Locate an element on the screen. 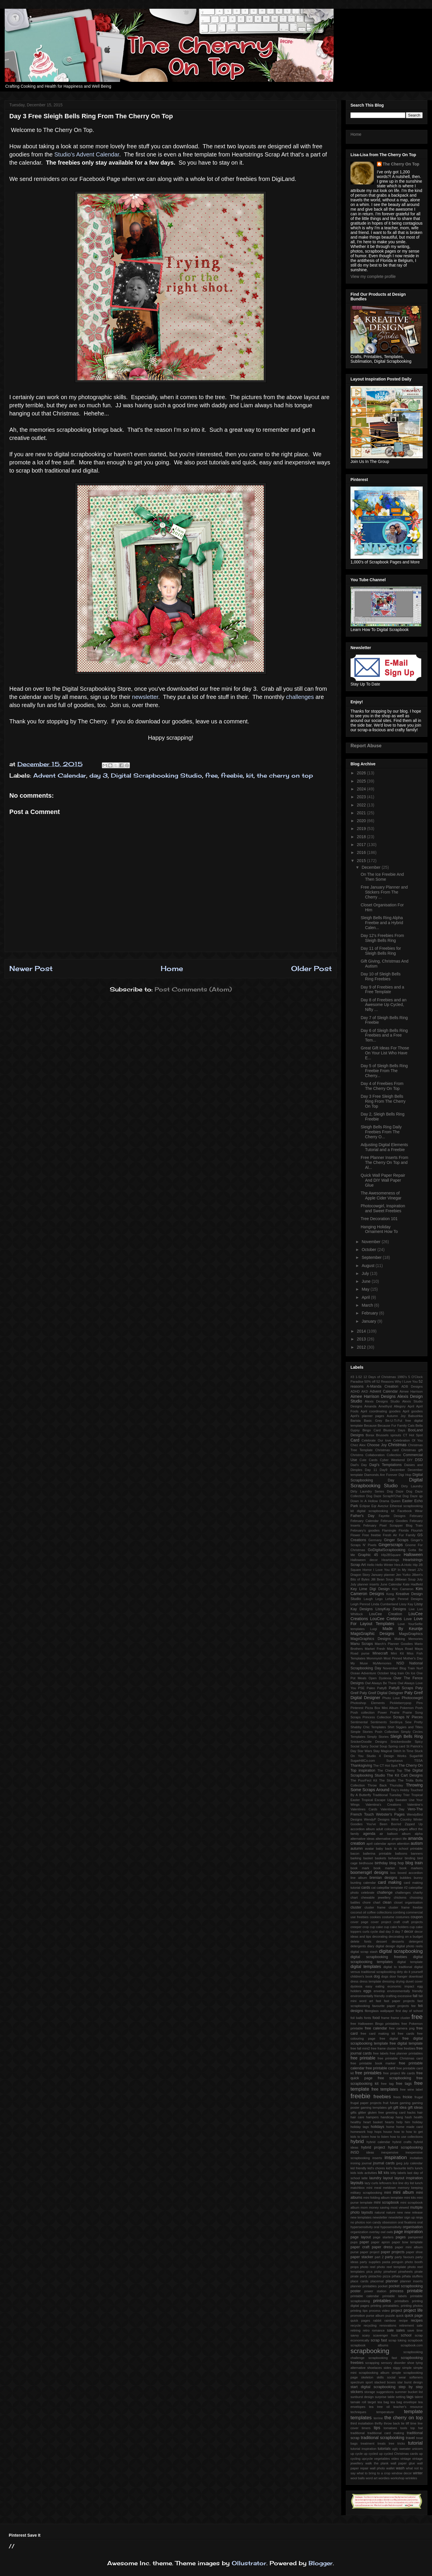  owl is located at coordinates (382, 2232).